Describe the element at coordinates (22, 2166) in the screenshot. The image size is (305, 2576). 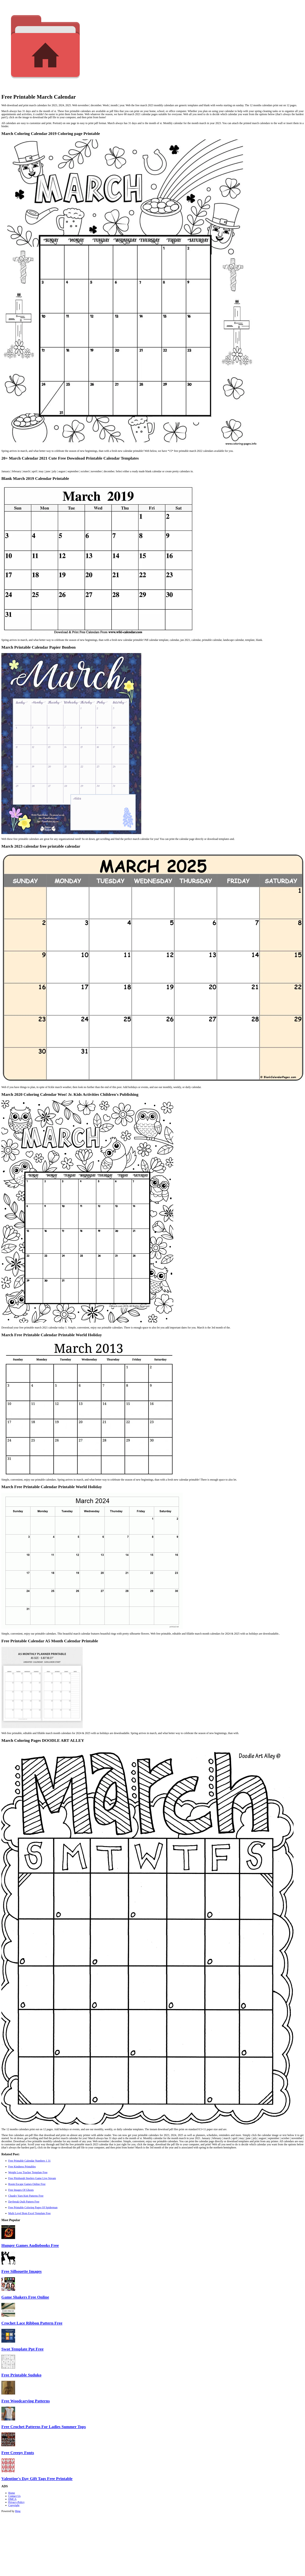
I see `Free Kindness Printables` at that location.